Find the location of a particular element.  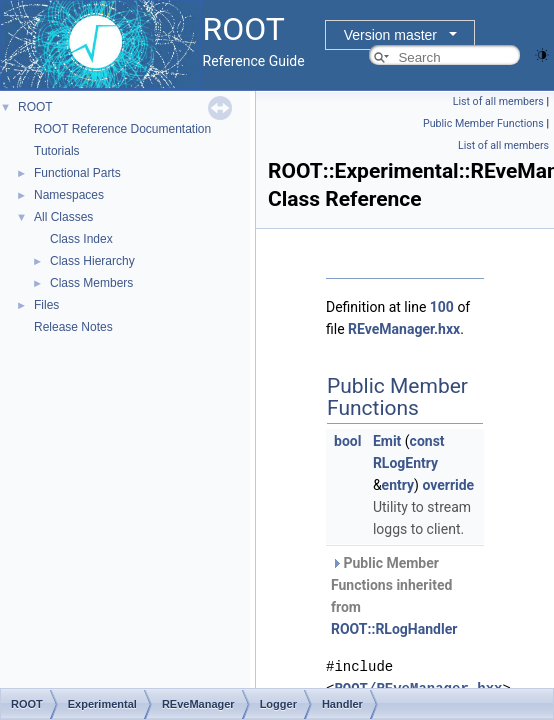

RLogEntry is located at coordinates (405, 463).